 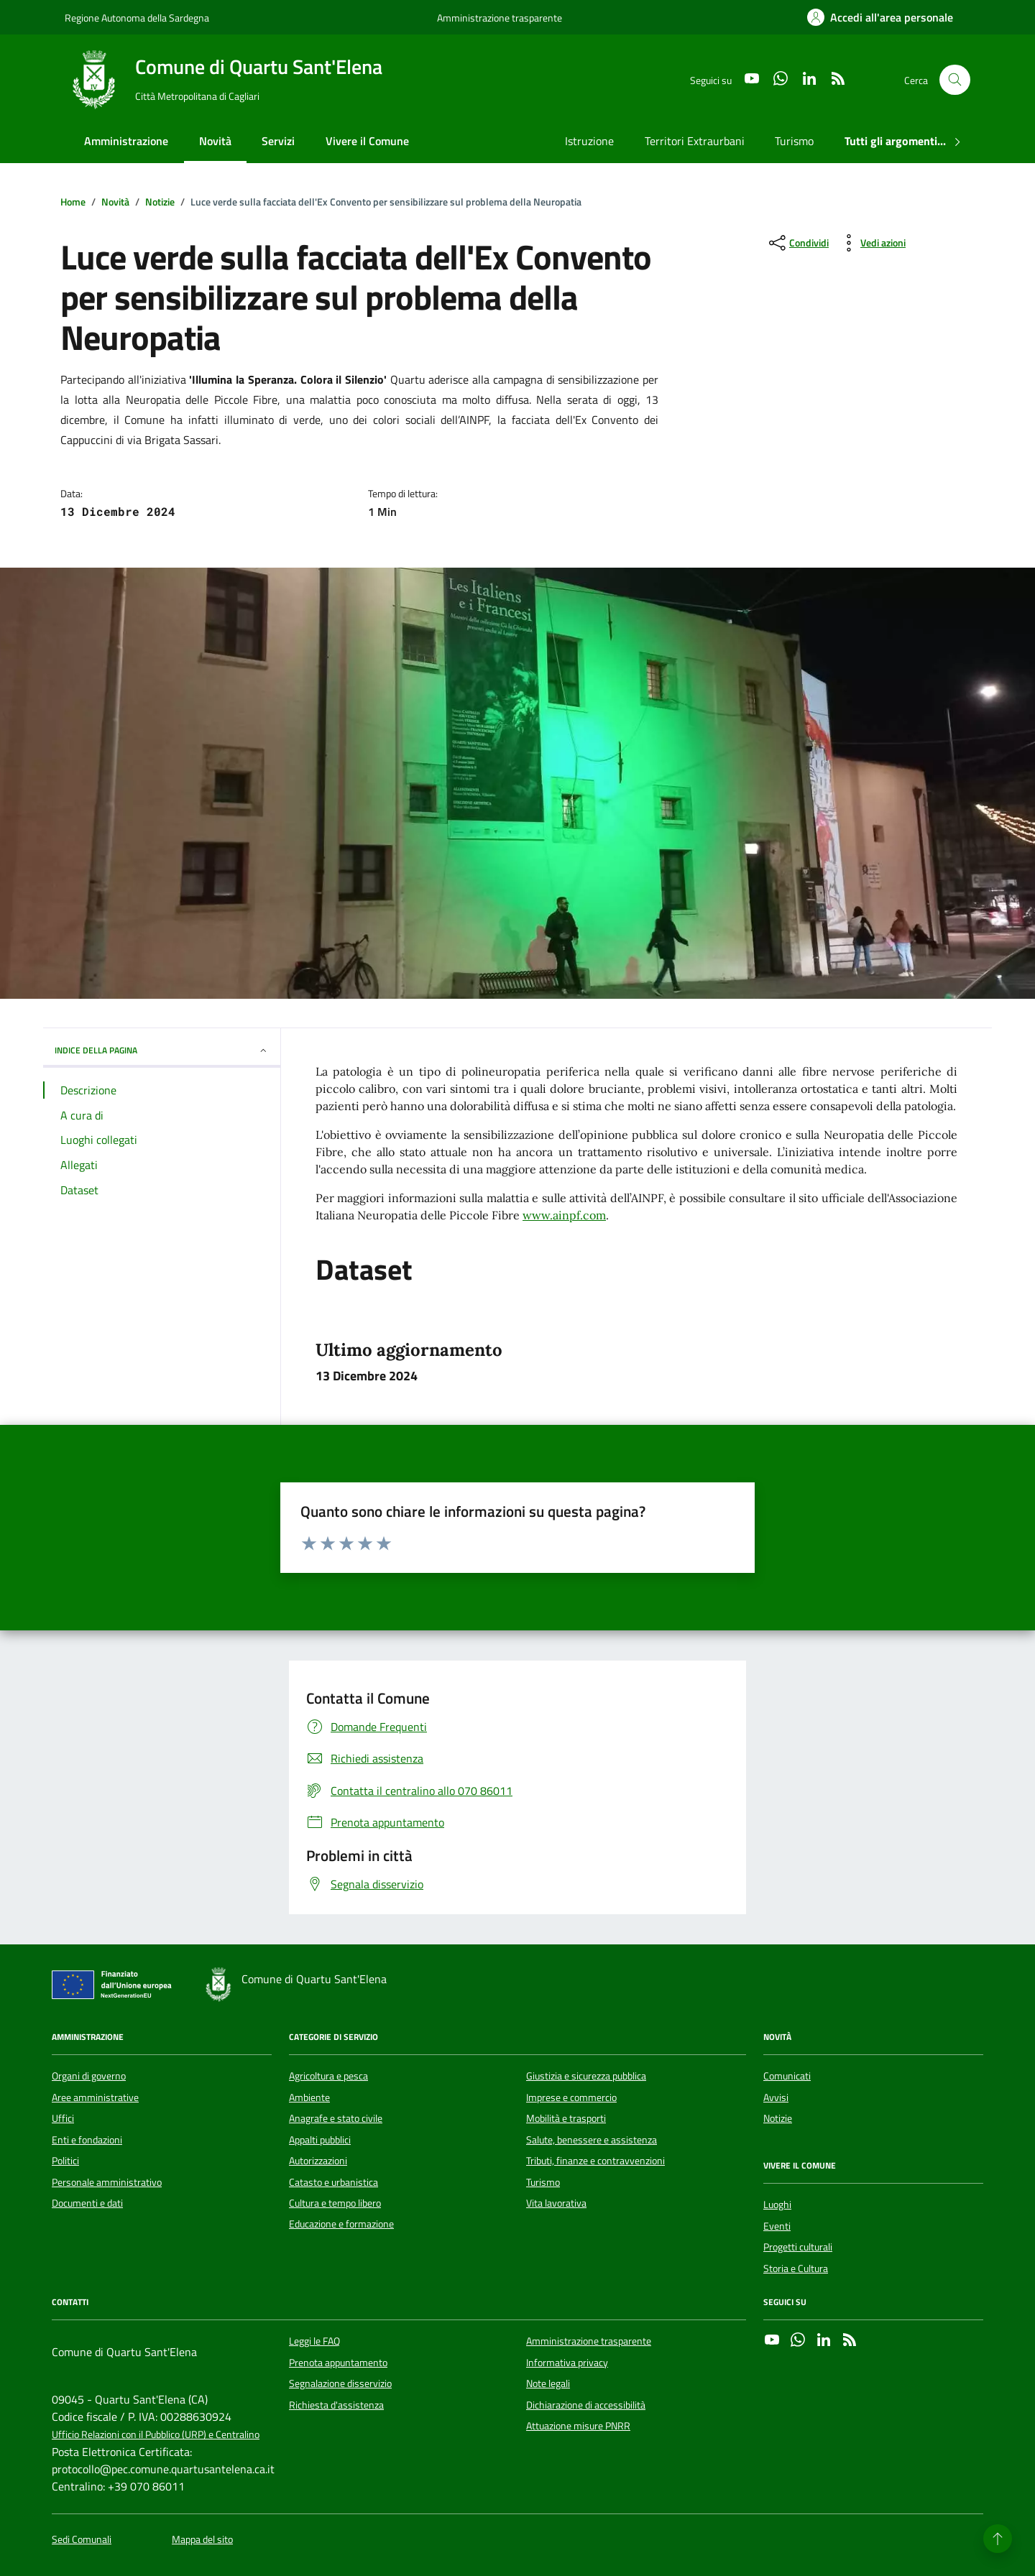 I want to click on Salute, benessere e assistenza, so click(x=591, y=2140).